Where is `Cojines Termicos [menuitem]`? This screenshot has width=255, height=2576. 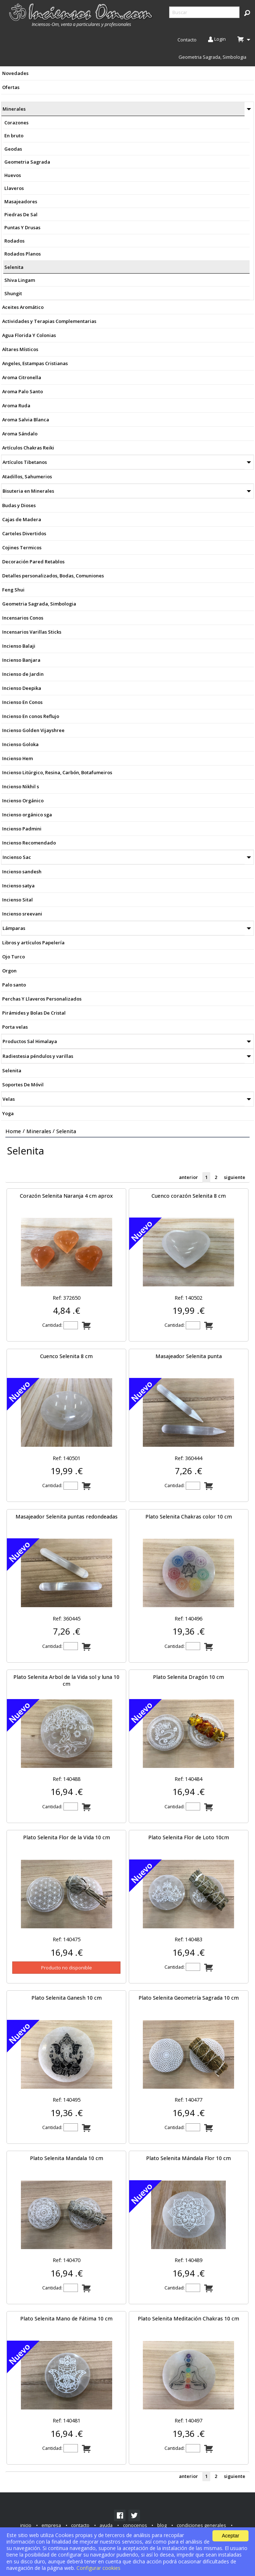 Cojines Termicos [menuitem] is located at coordinates (21, 547).